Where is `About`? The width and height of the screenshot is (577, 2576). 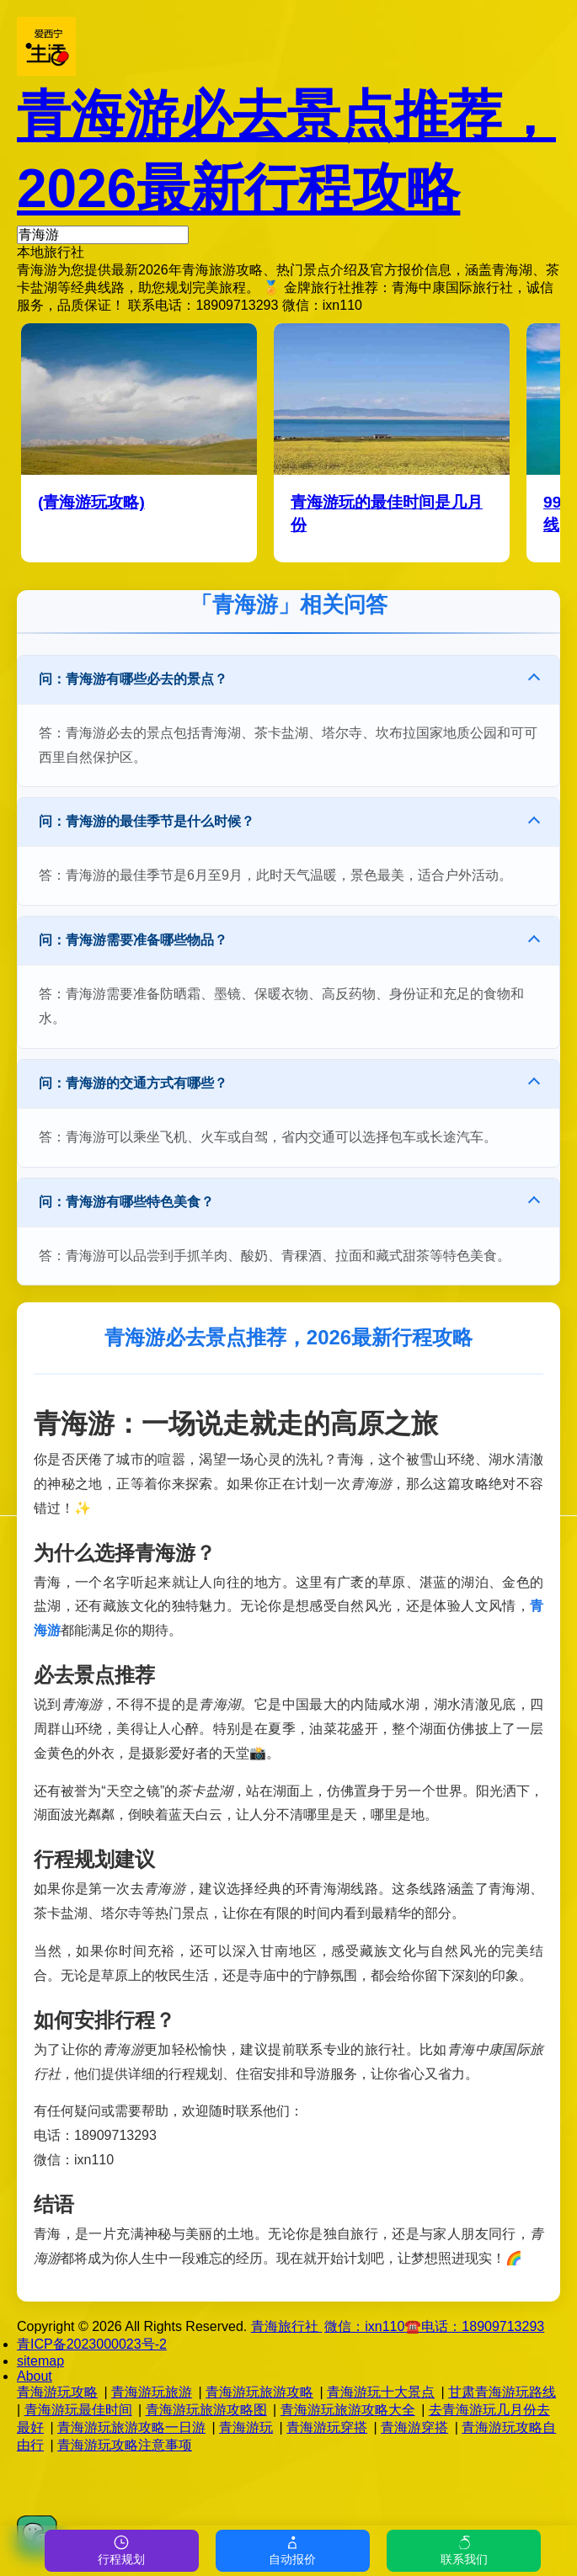
About is located at coordinates (34, 2376).